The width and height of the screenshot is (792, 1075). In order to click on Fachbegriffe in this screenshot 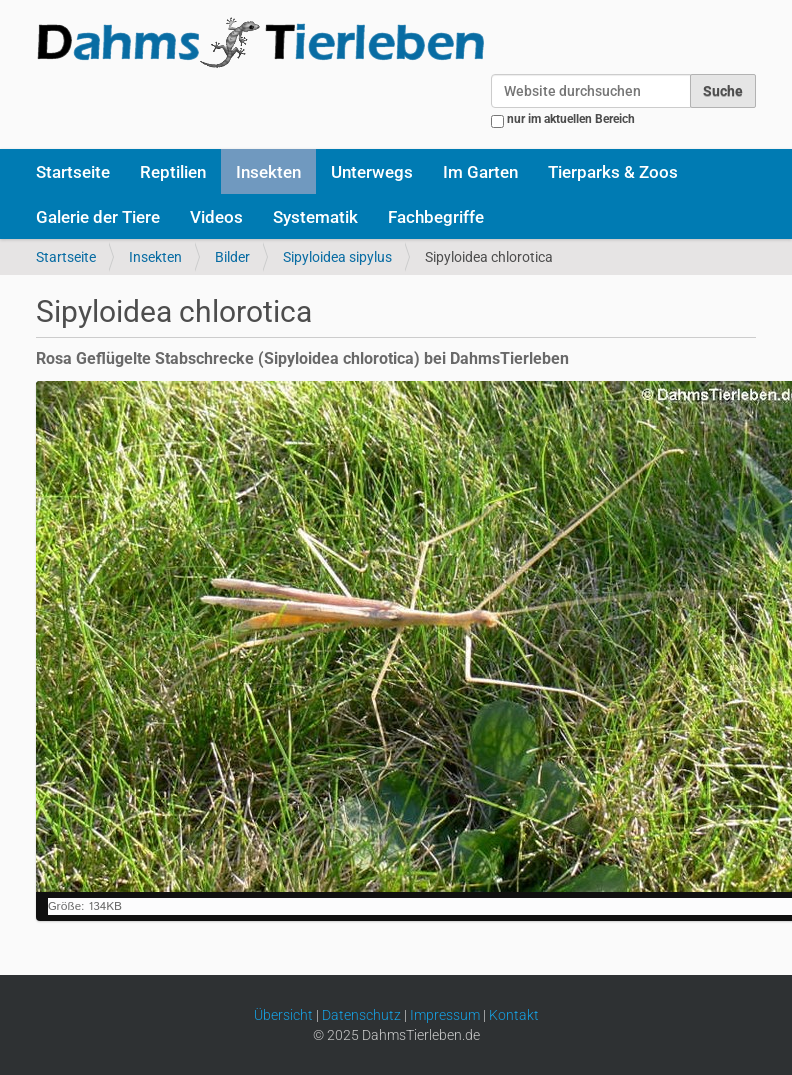, I will do `click(436, 217)`.